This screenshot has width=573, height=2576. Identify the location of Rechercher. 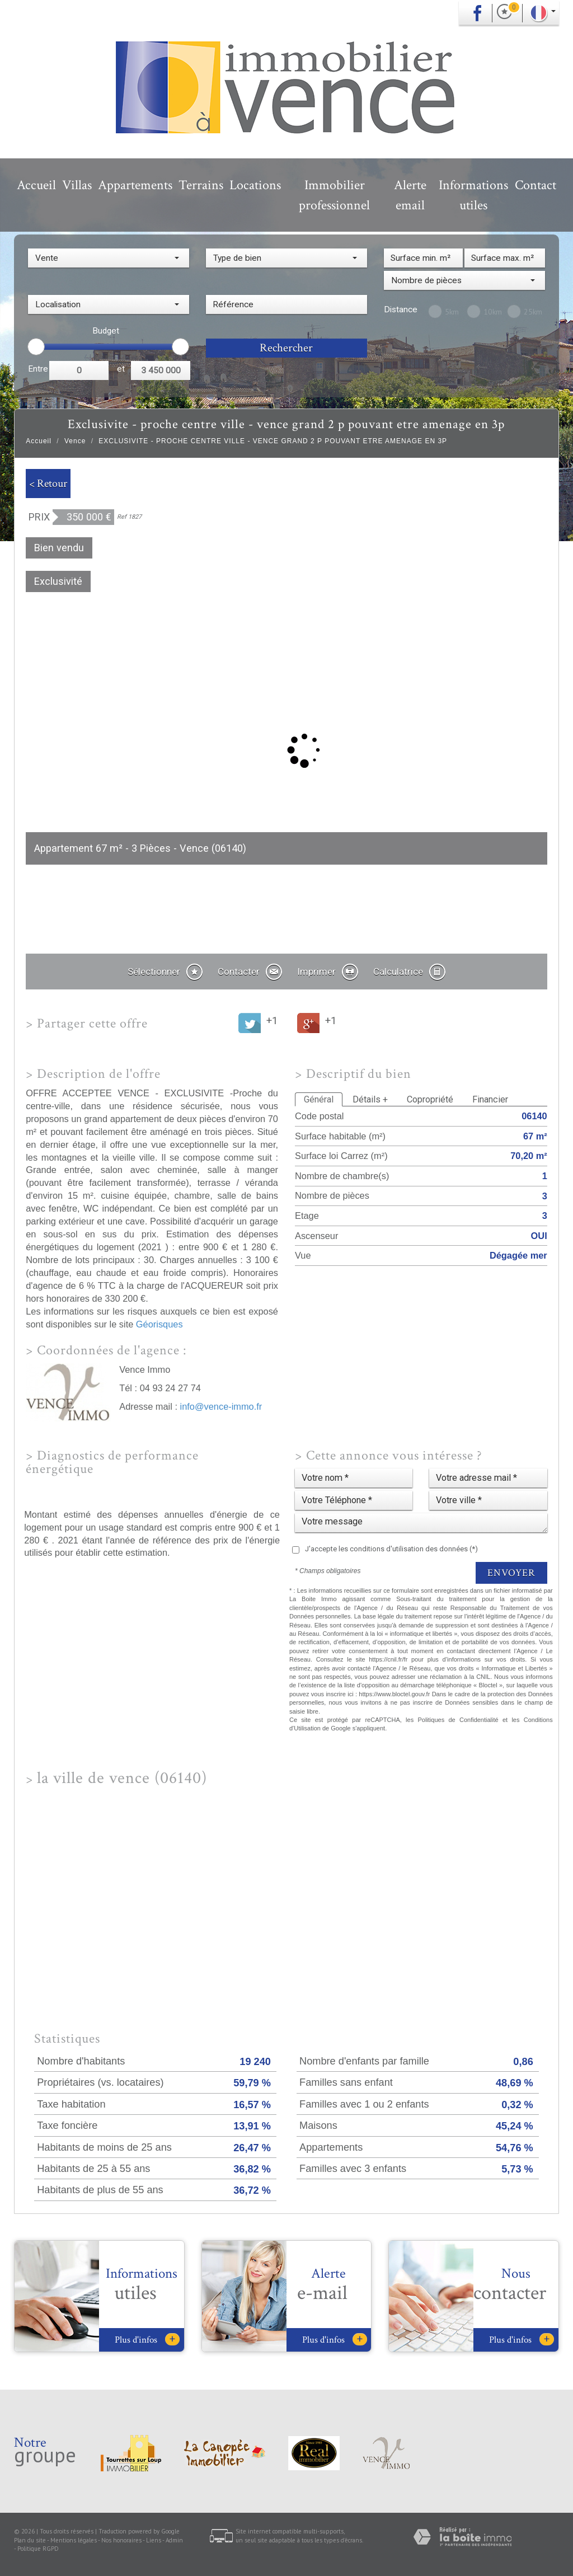
(286, 347).